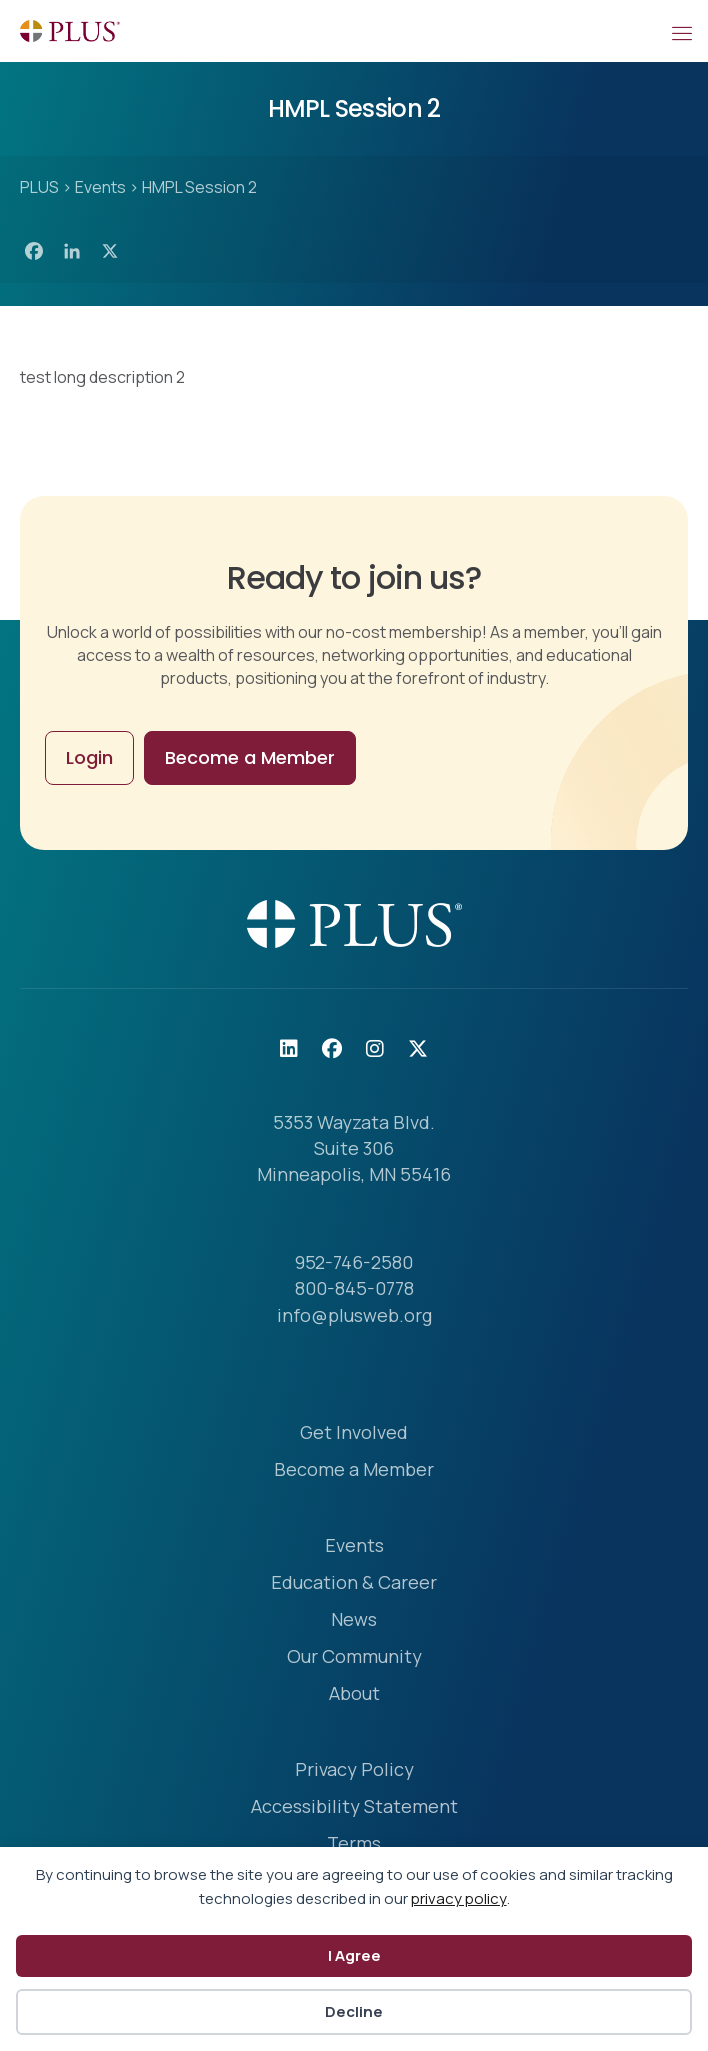 The height and width of the screenshot is (2051, 708). Describe the element at coordinates (354, 1288) in the screenshot. I see `800-845-0778` at that location.